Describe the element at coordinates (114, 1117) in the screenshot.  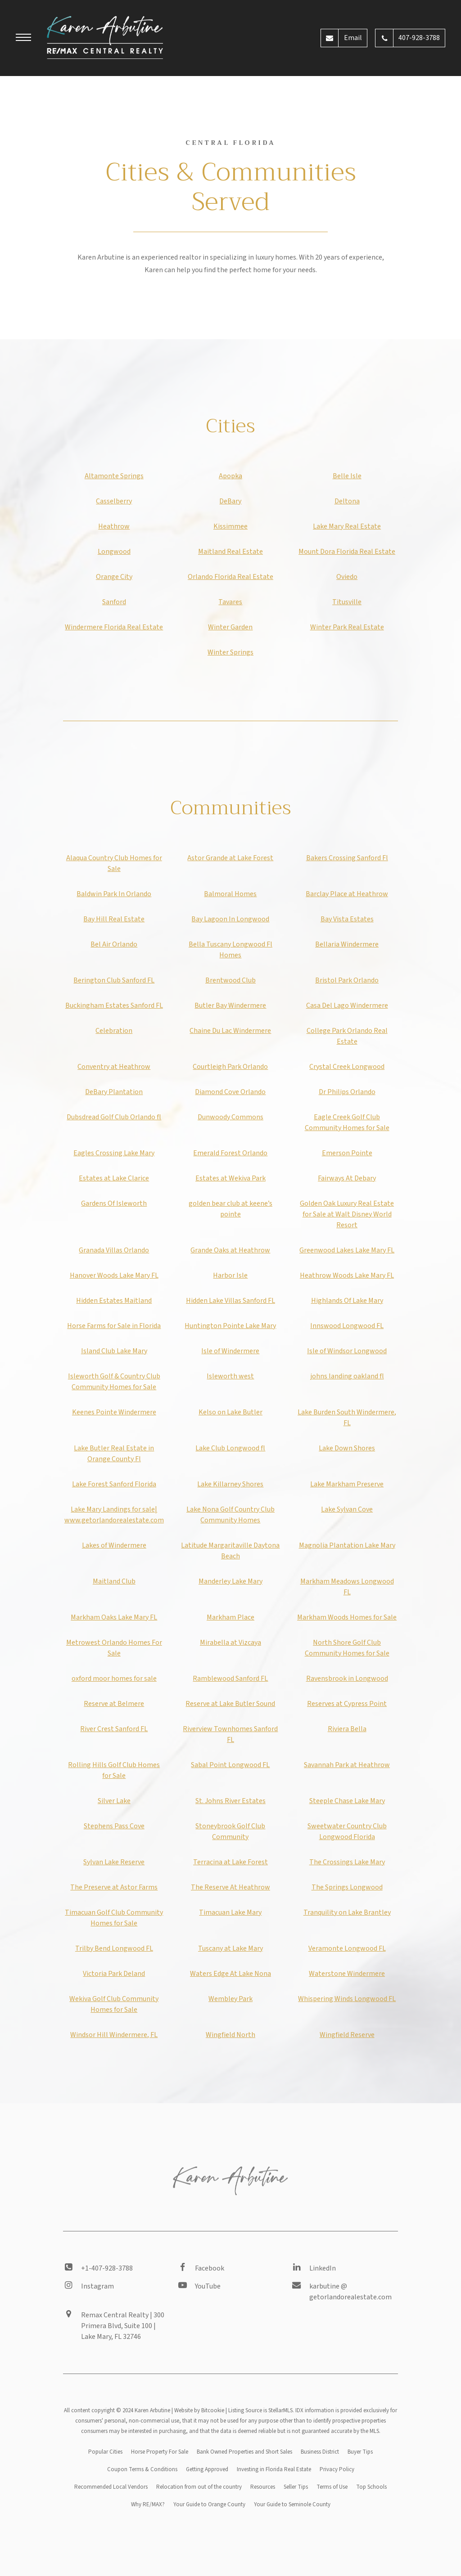
I see `Dubsdread Golf Club Orlando fl` at that location.